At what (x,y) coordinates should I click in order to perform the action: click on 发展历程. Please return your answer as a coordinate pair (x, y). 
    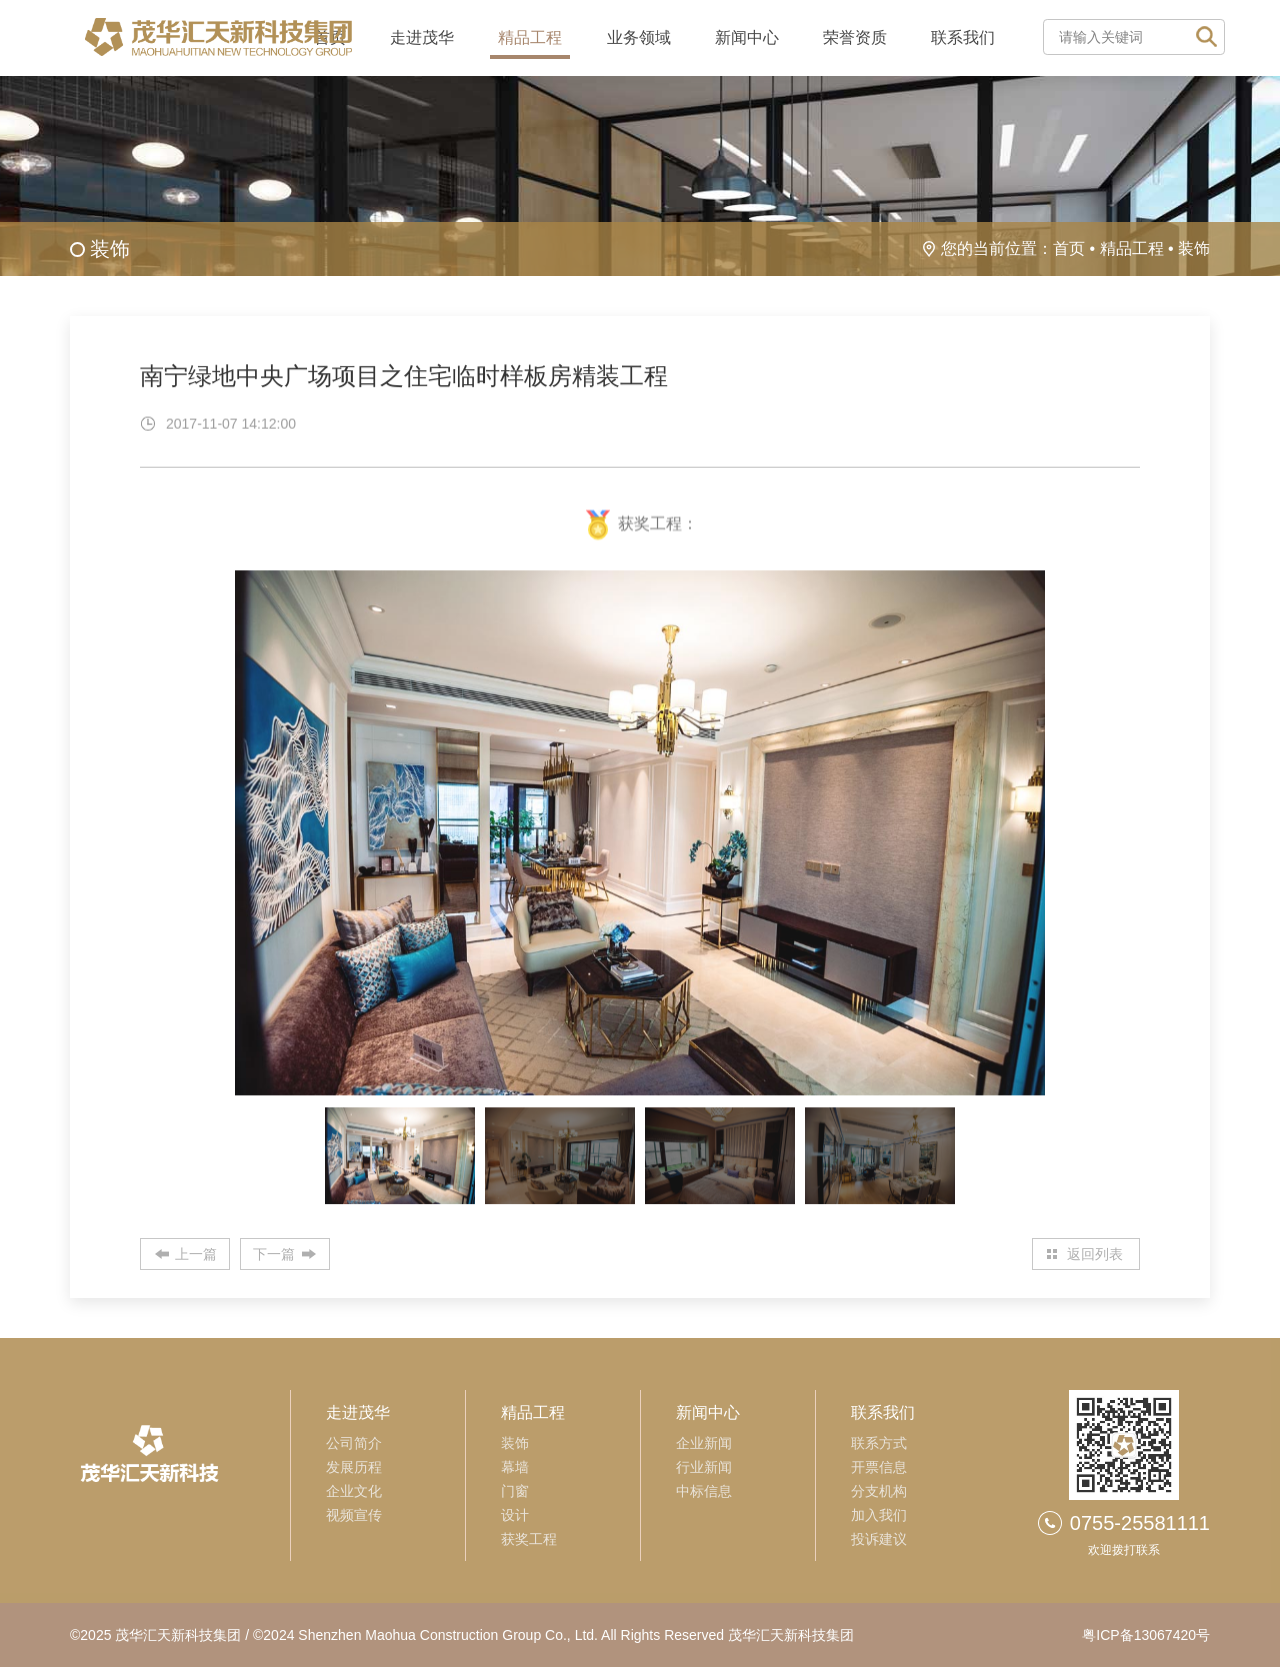
    Looking at the image, I should click on (354, 1467).